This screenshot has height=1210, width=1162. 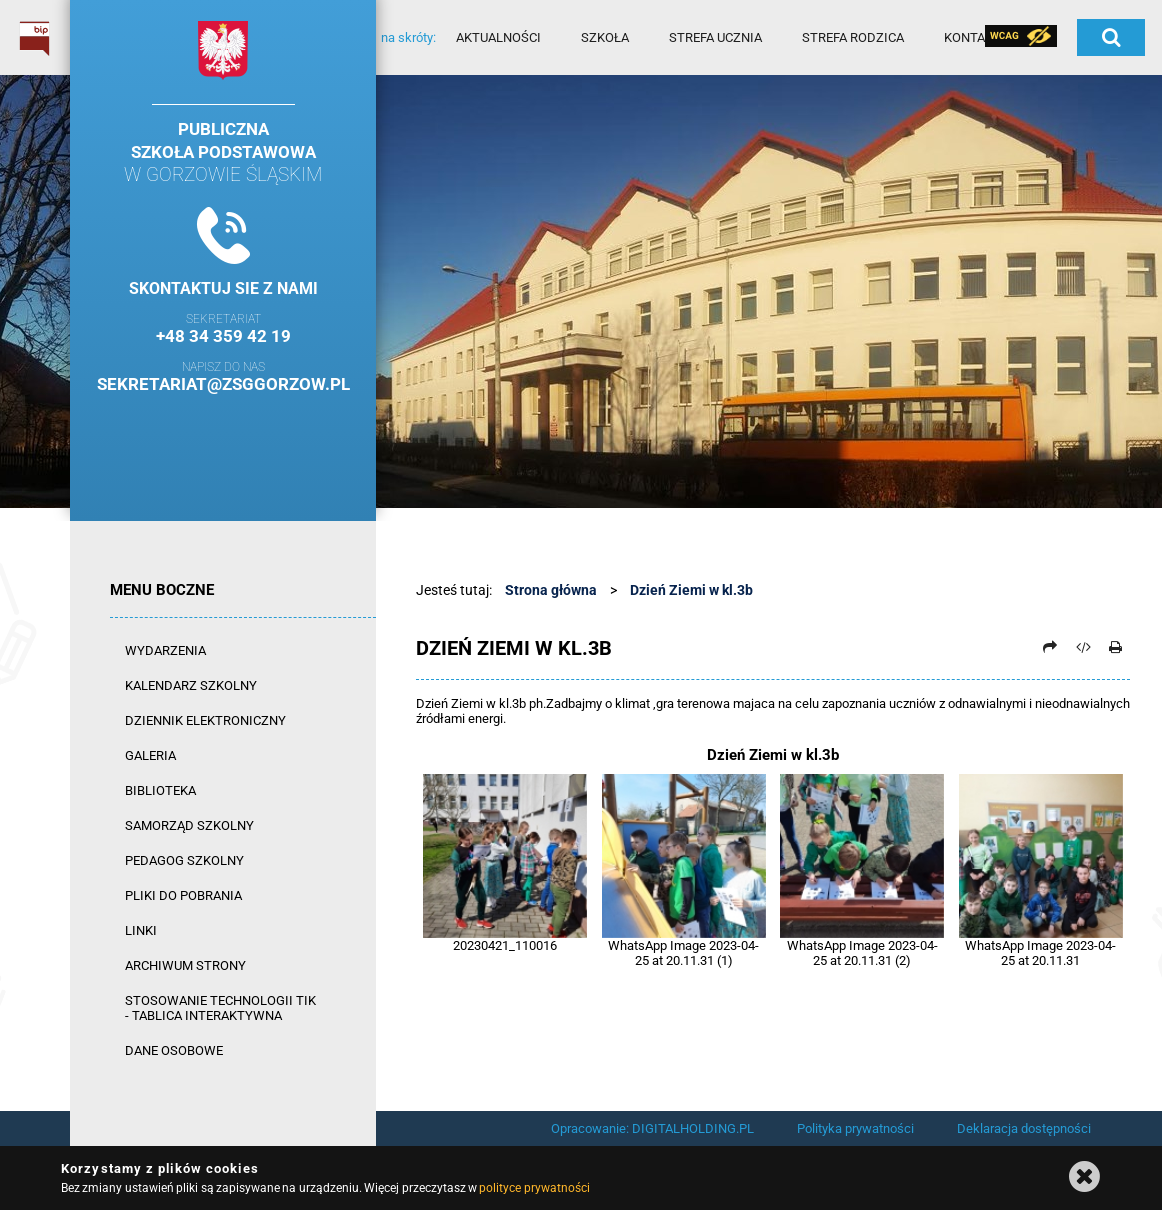 What do you see at coordinates (691, 590) in the screenshot?
I see `Dzień Ziemi w kl.3b` at bounding box center [691, 590].